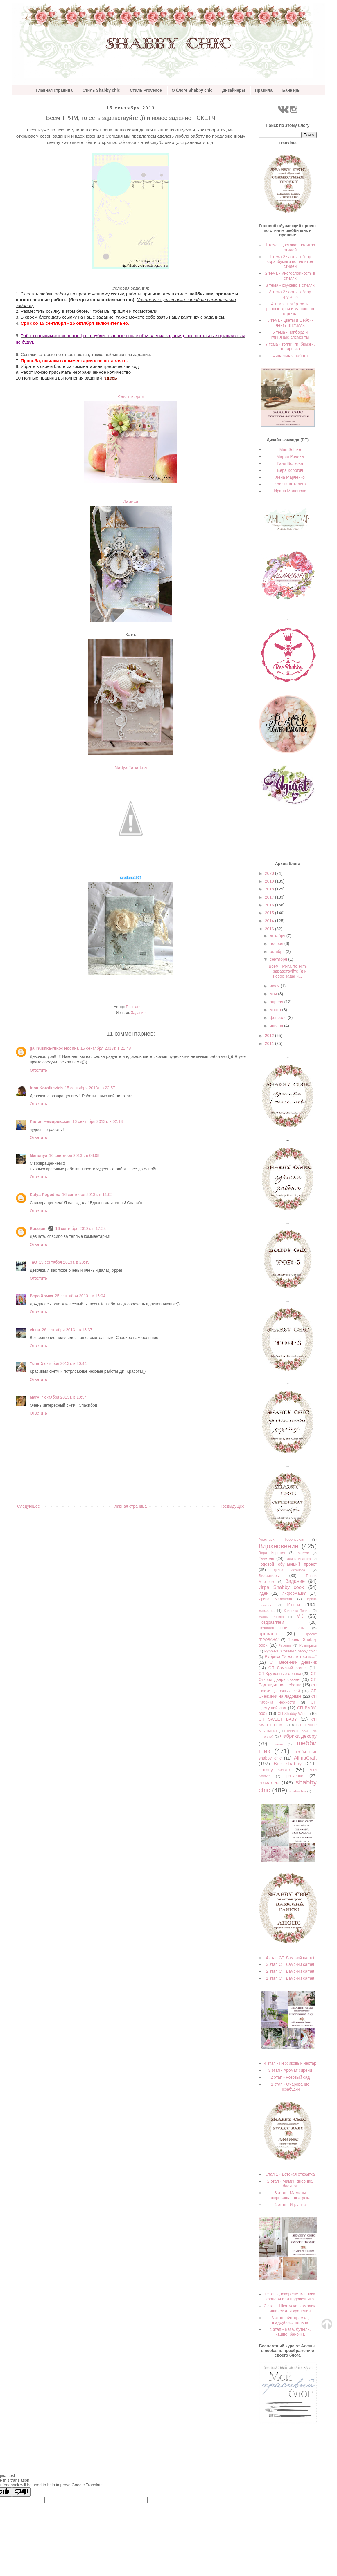 This screenshot has height=2576, width=337. Describe the element at coordinates (290, 449) in the screenshot. I see `Mari Solnze` at that location.